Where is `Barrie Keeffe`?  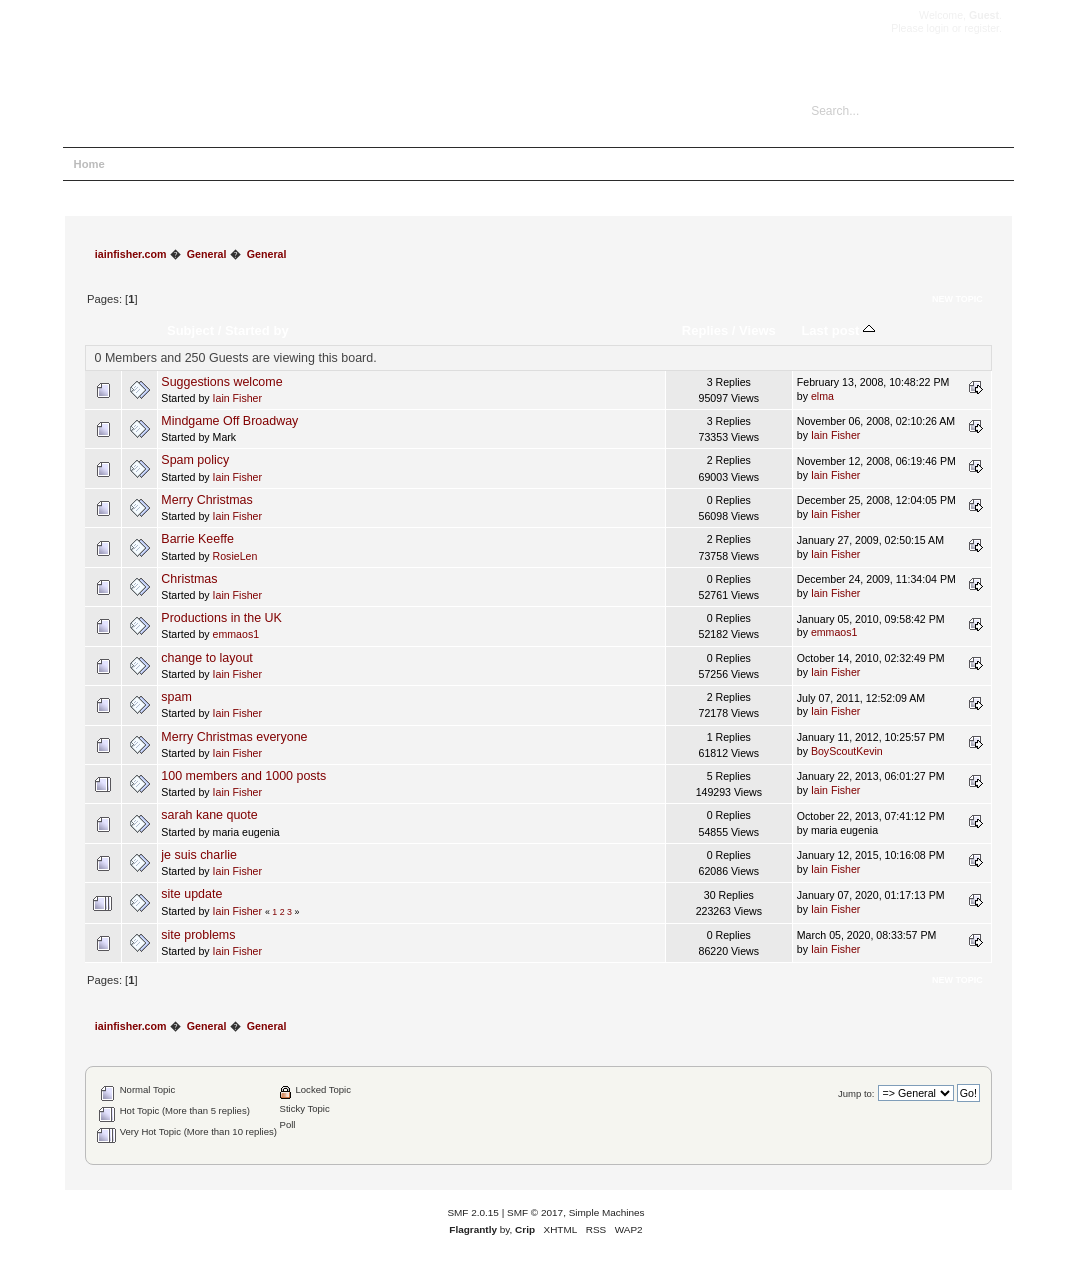
Barrie Keeffe is located at coordinates (197, 539).